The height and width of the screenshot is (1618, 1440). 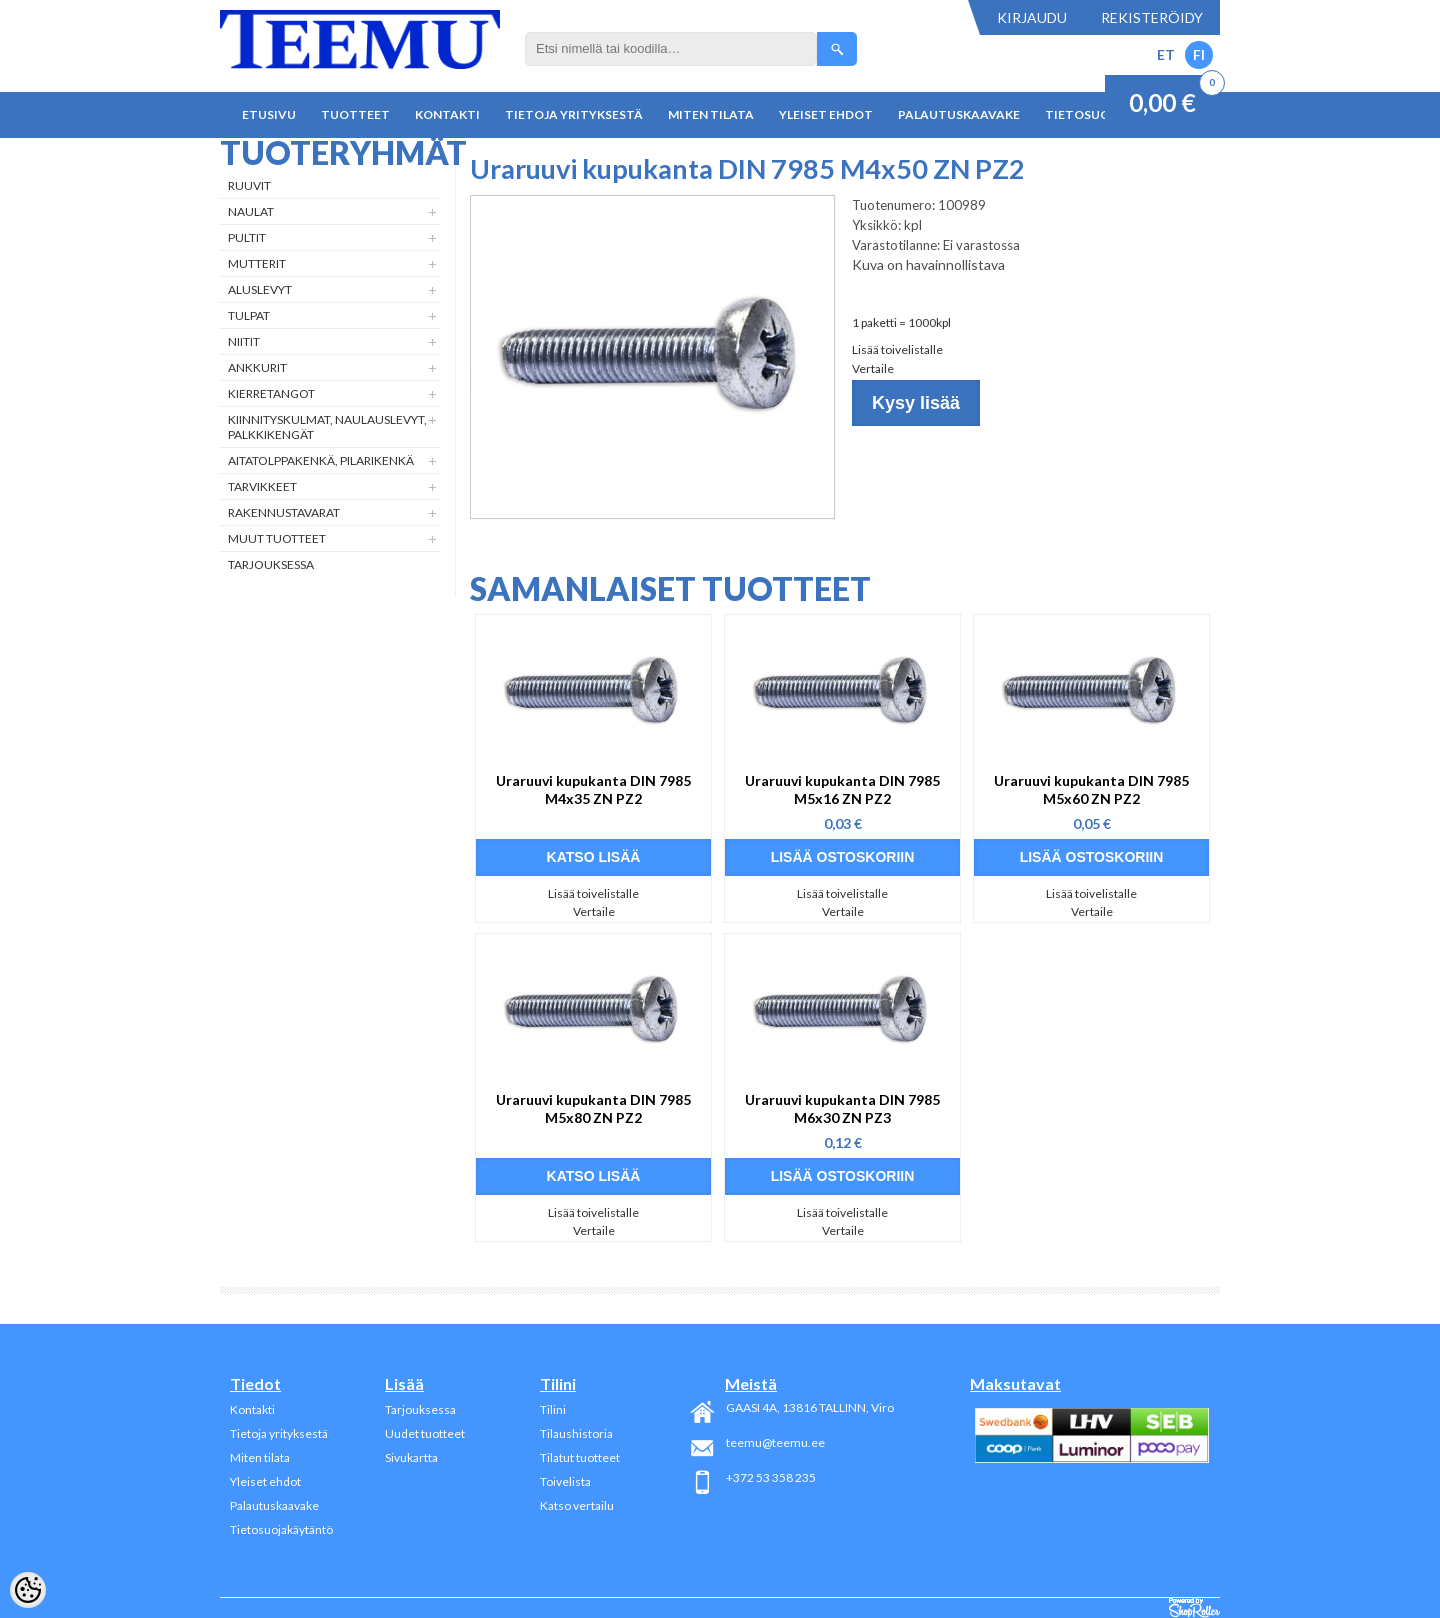 What do you see at coordinates (593, 1108) in the screenshot?
I see `Uraruuvi kupukanta DIN 7985 M5x80 ZN PZ2` at bounding box center [593, 1108].